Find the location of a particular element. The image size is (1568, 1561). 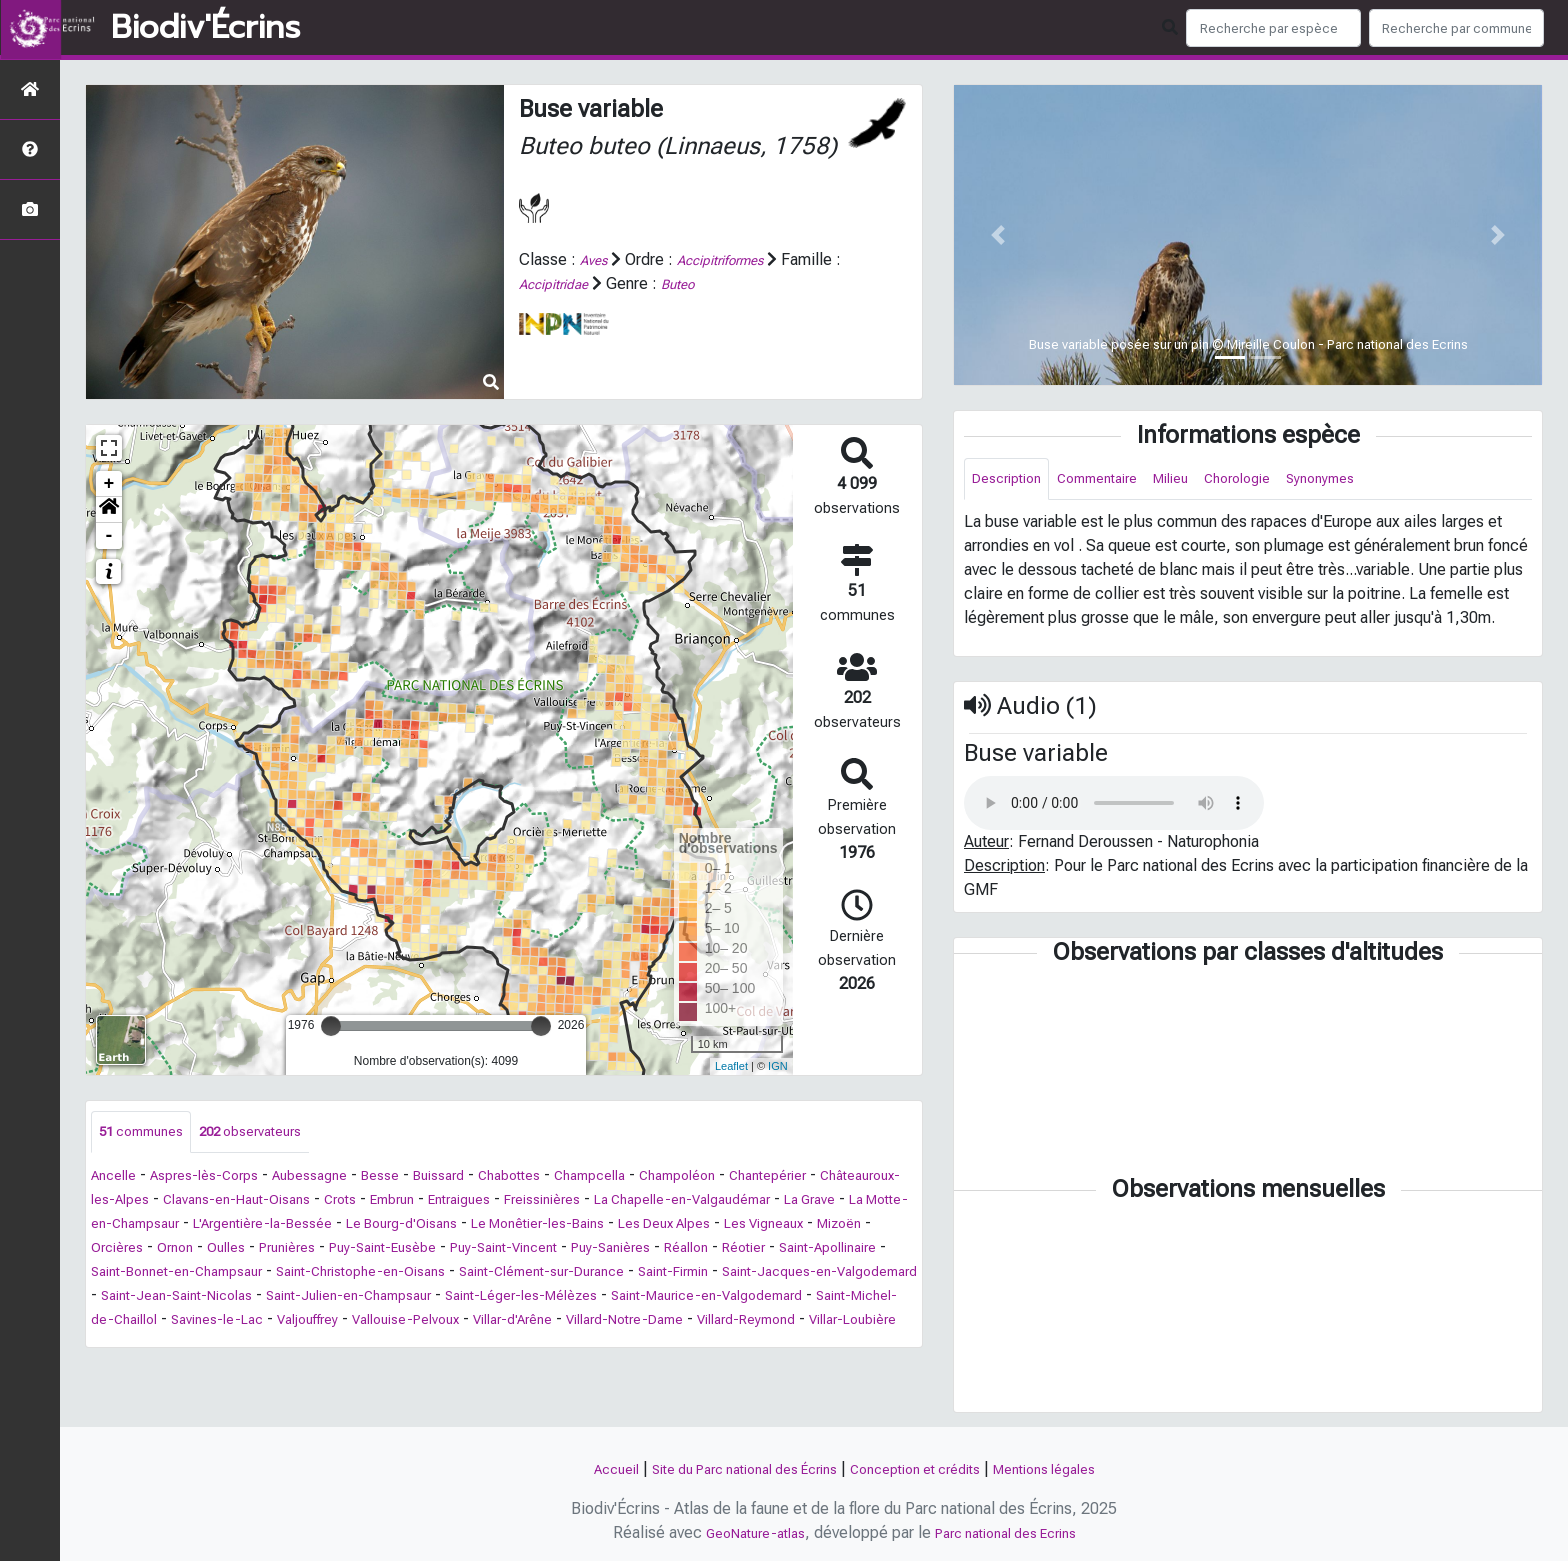

Saint-Bonnet-en-Champsaur is located at coordinates (663, 1274).